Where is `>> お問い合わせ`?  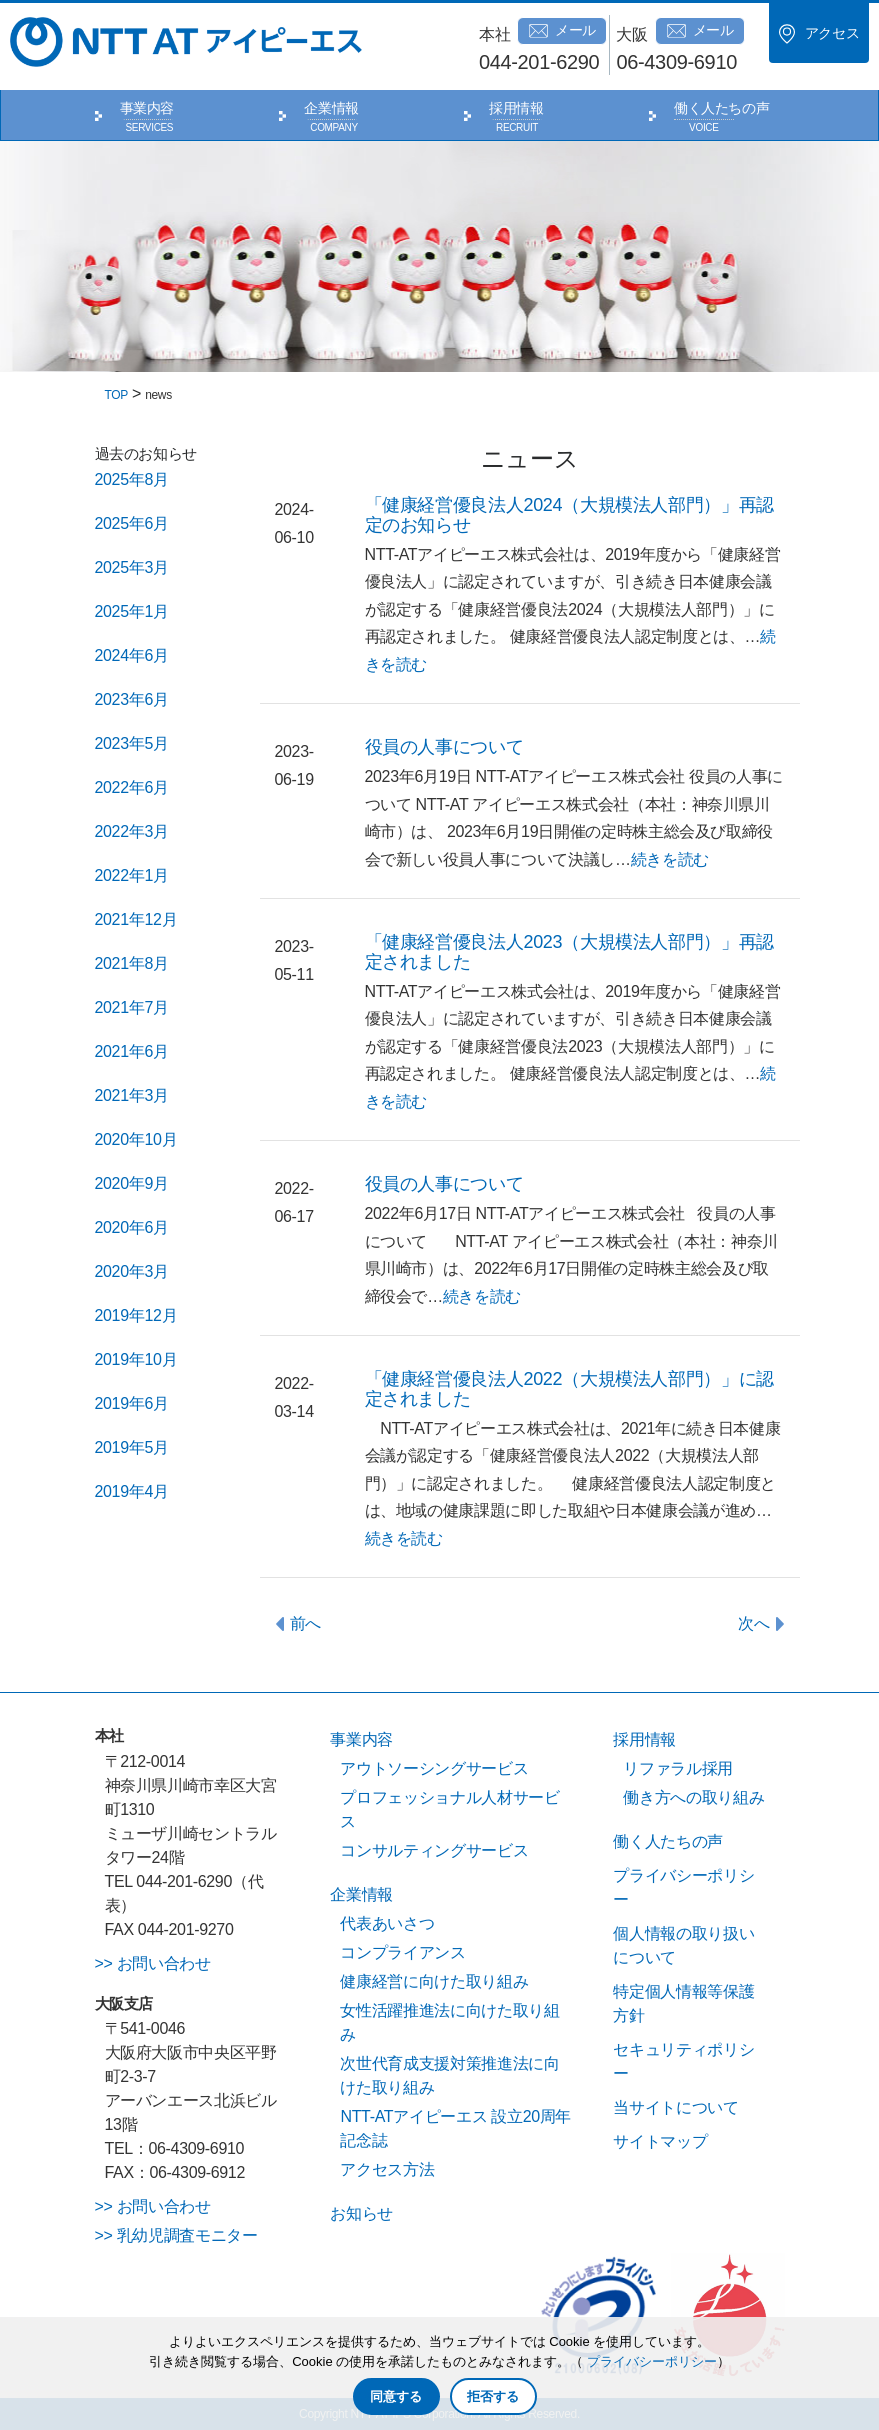
>> お問い合わせ is located at coordinates (153, 1963).